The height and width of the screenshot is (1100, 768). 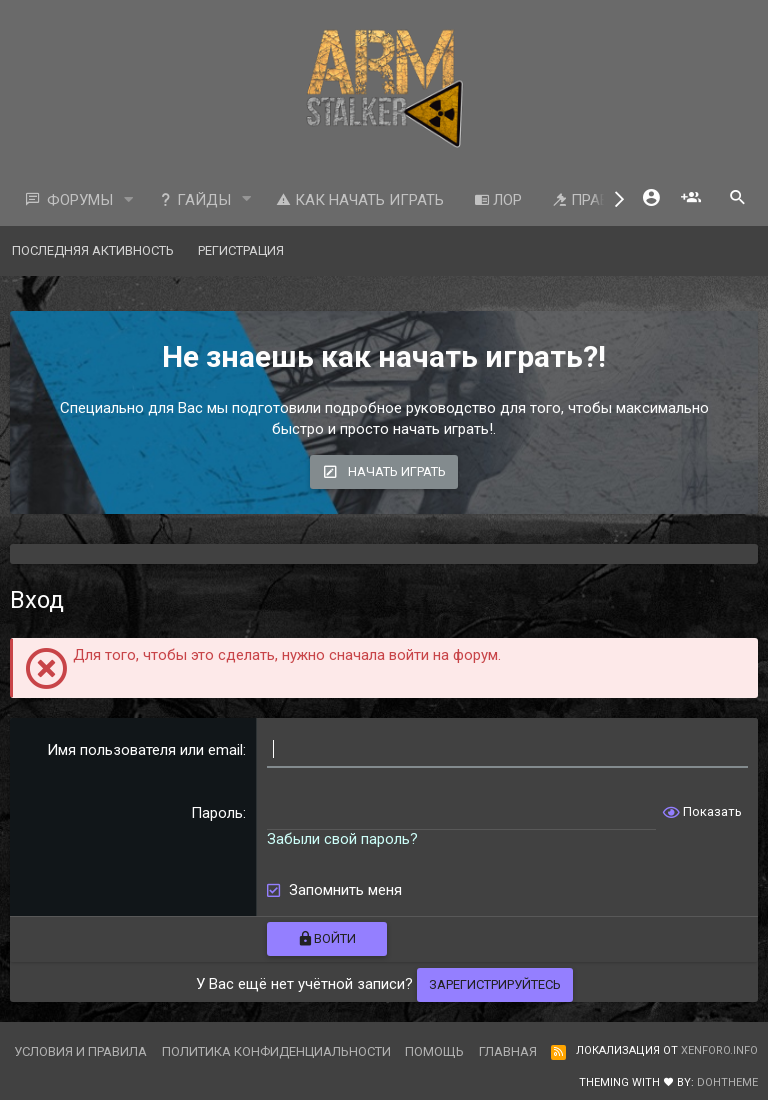 I want to click on [Поиск], so click(x=738, y=199).